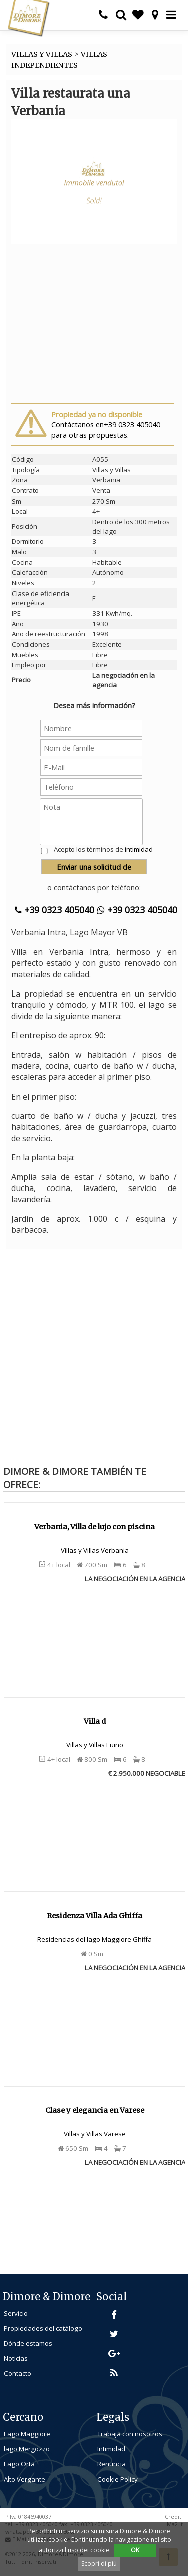 This screenshot has height=2576, width=188. What do you see at coordinates (139, 849) in the screenshot?
I see `intimidad` at bounding box center [139, 849].